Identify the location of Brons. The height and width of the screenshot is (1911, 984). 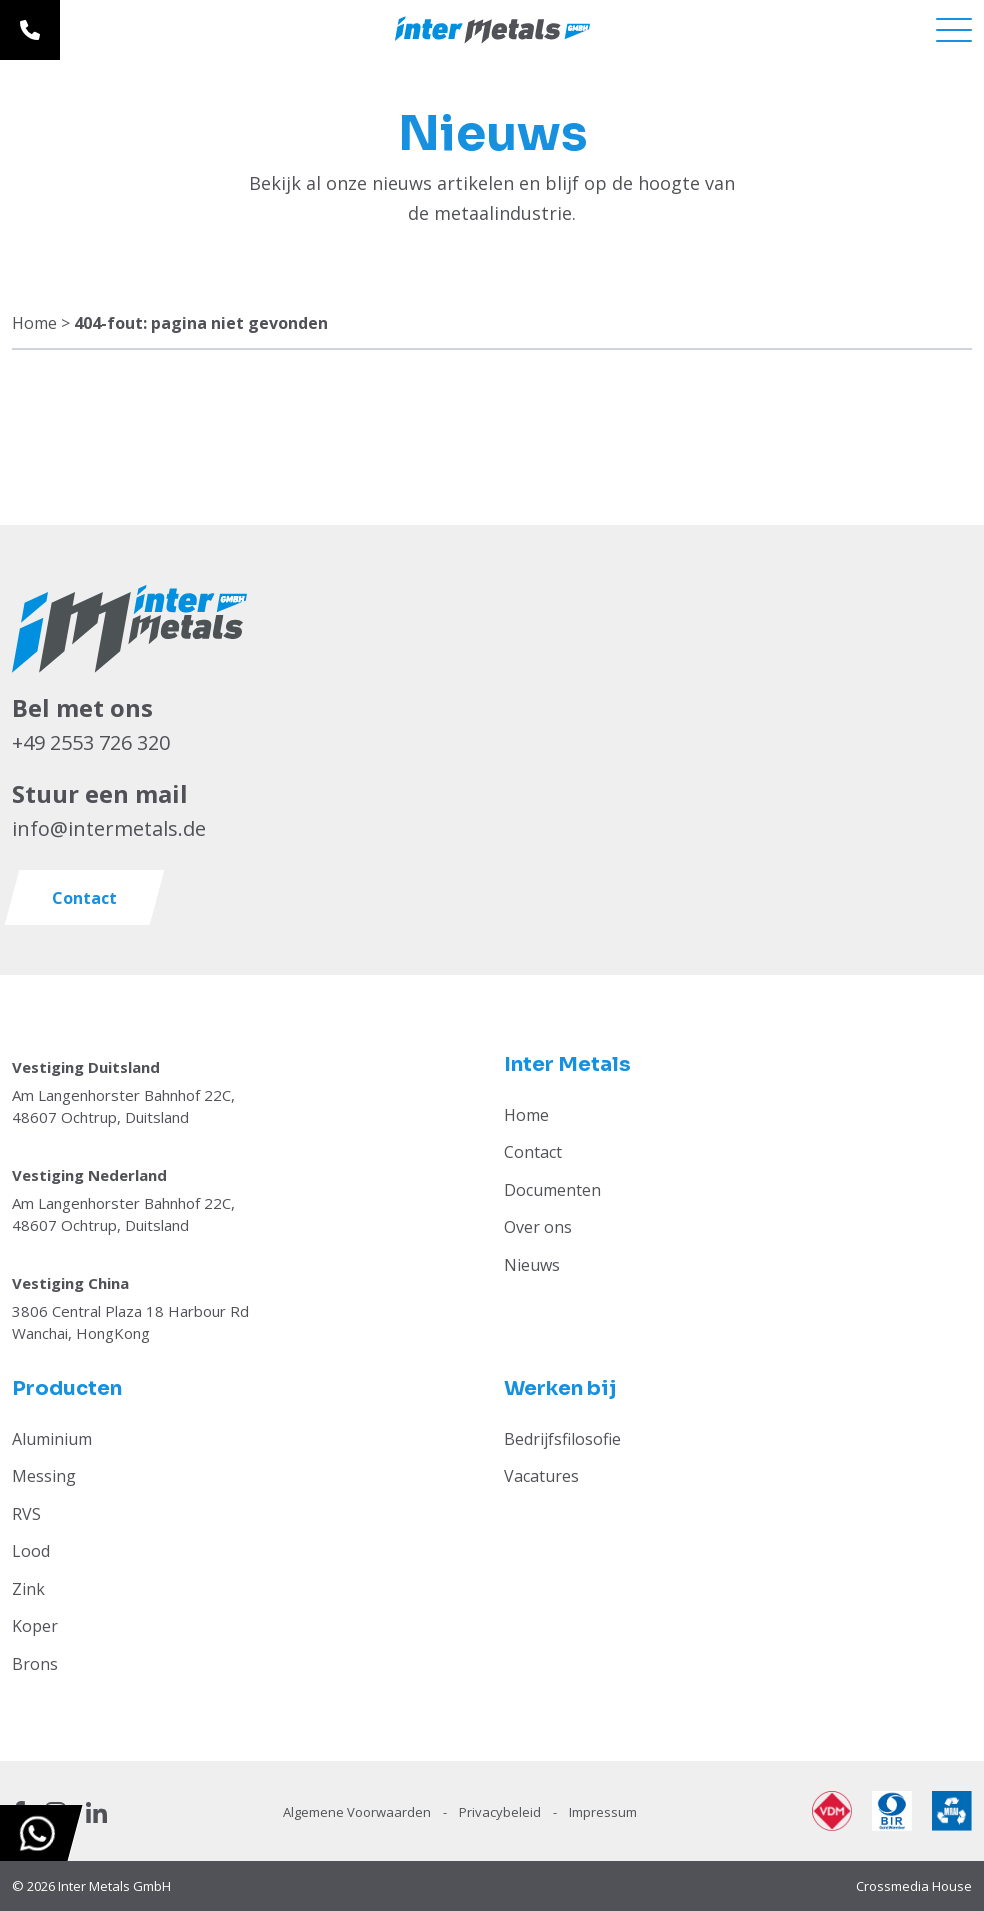
(35, 1664).